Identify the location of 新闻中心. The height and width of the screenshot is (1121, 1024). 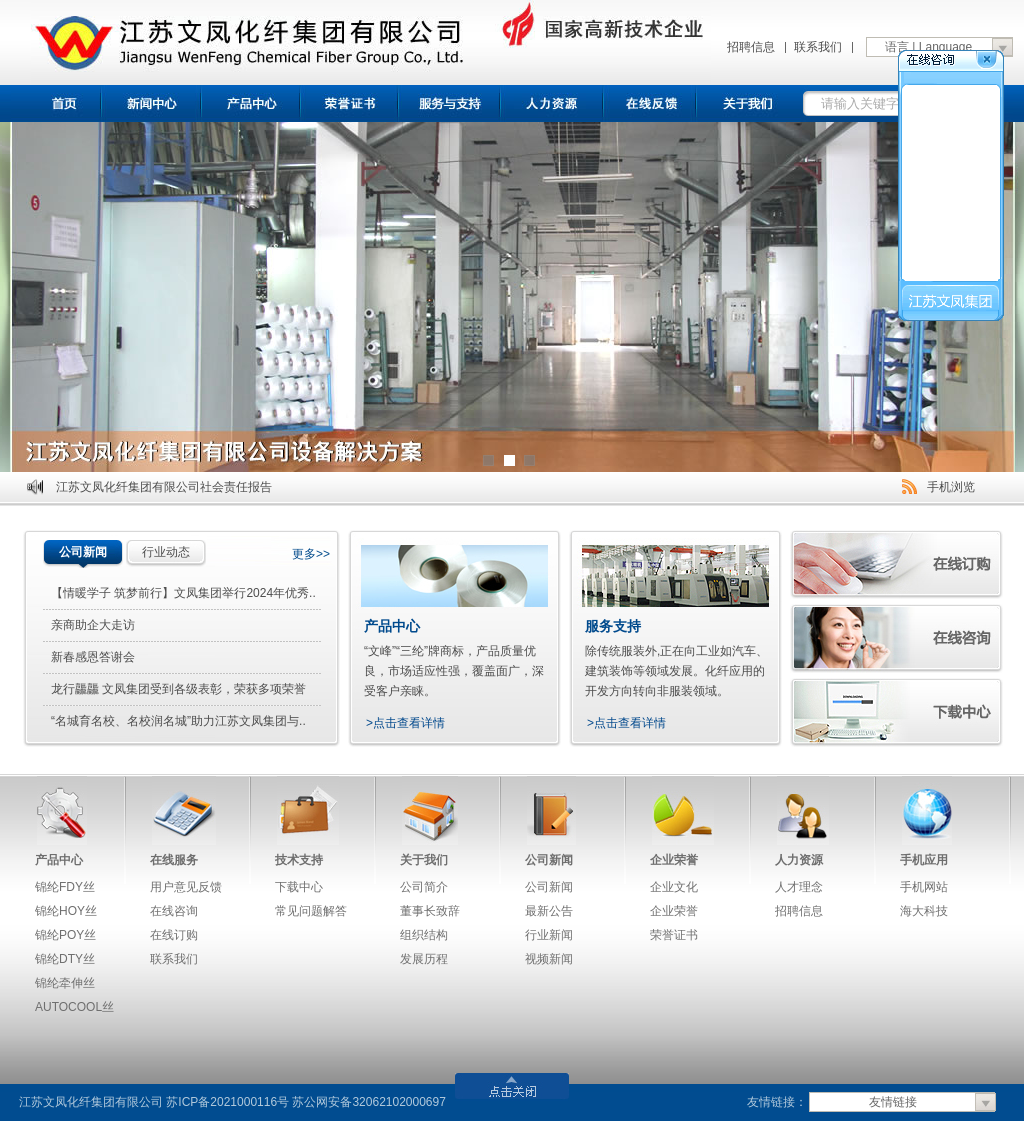
(152, 103).